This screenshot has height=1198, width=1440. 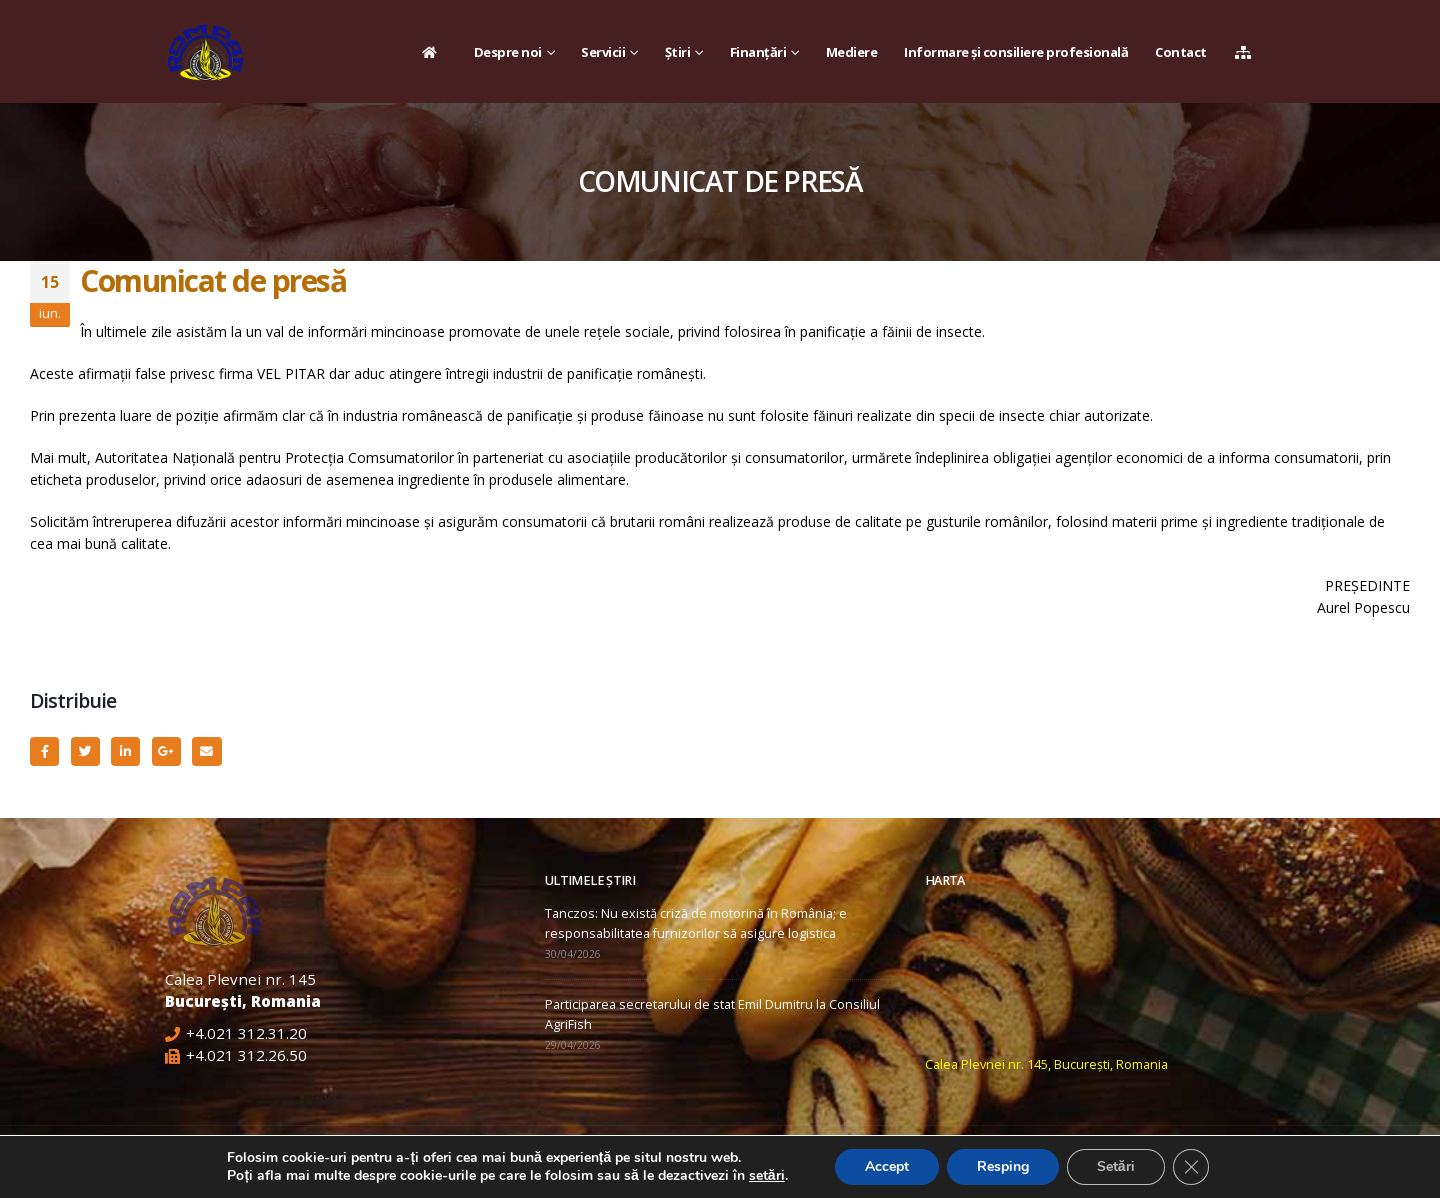 I want to click on Twitter, so click(x=85, y=751).